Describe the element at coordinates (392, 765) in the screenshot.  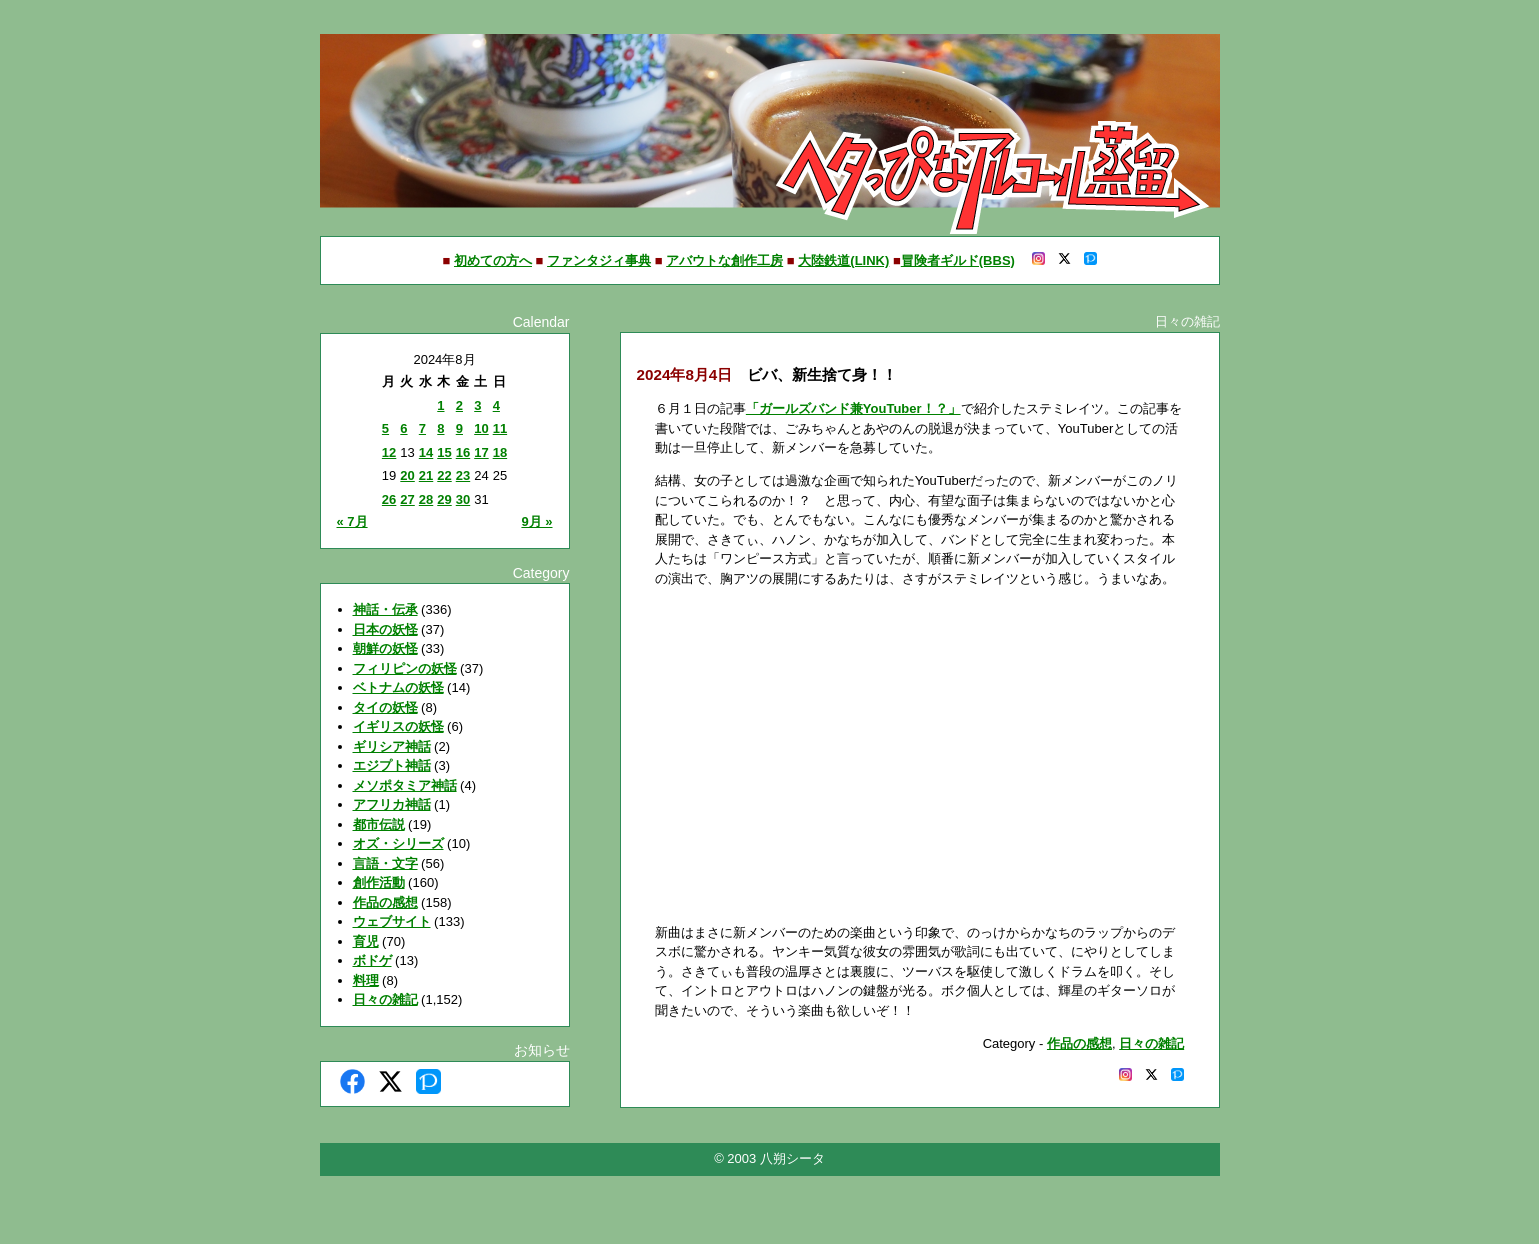
I see `エジプト神話` at that location.